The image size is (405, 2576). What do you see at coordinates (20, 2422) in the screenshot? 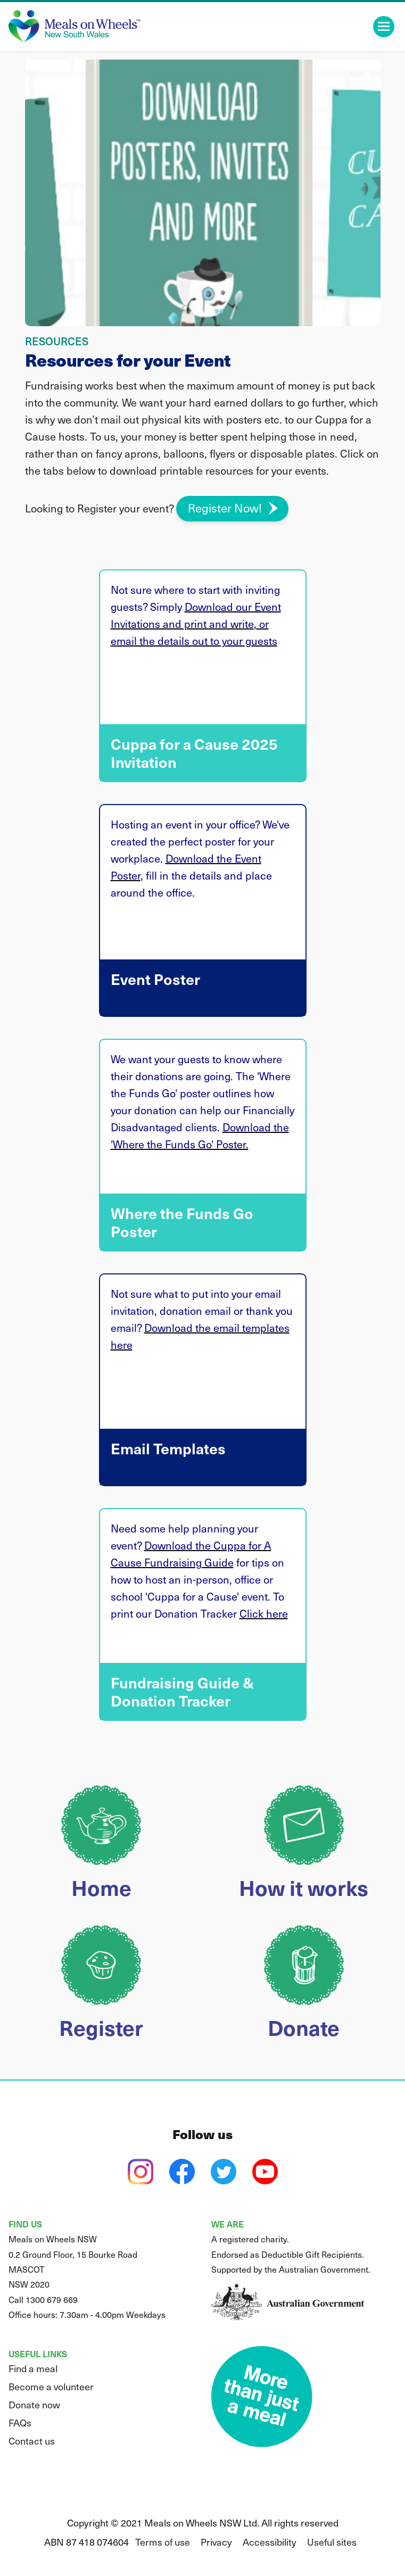
I see `FAQs` at bounding box center [20, 2422].